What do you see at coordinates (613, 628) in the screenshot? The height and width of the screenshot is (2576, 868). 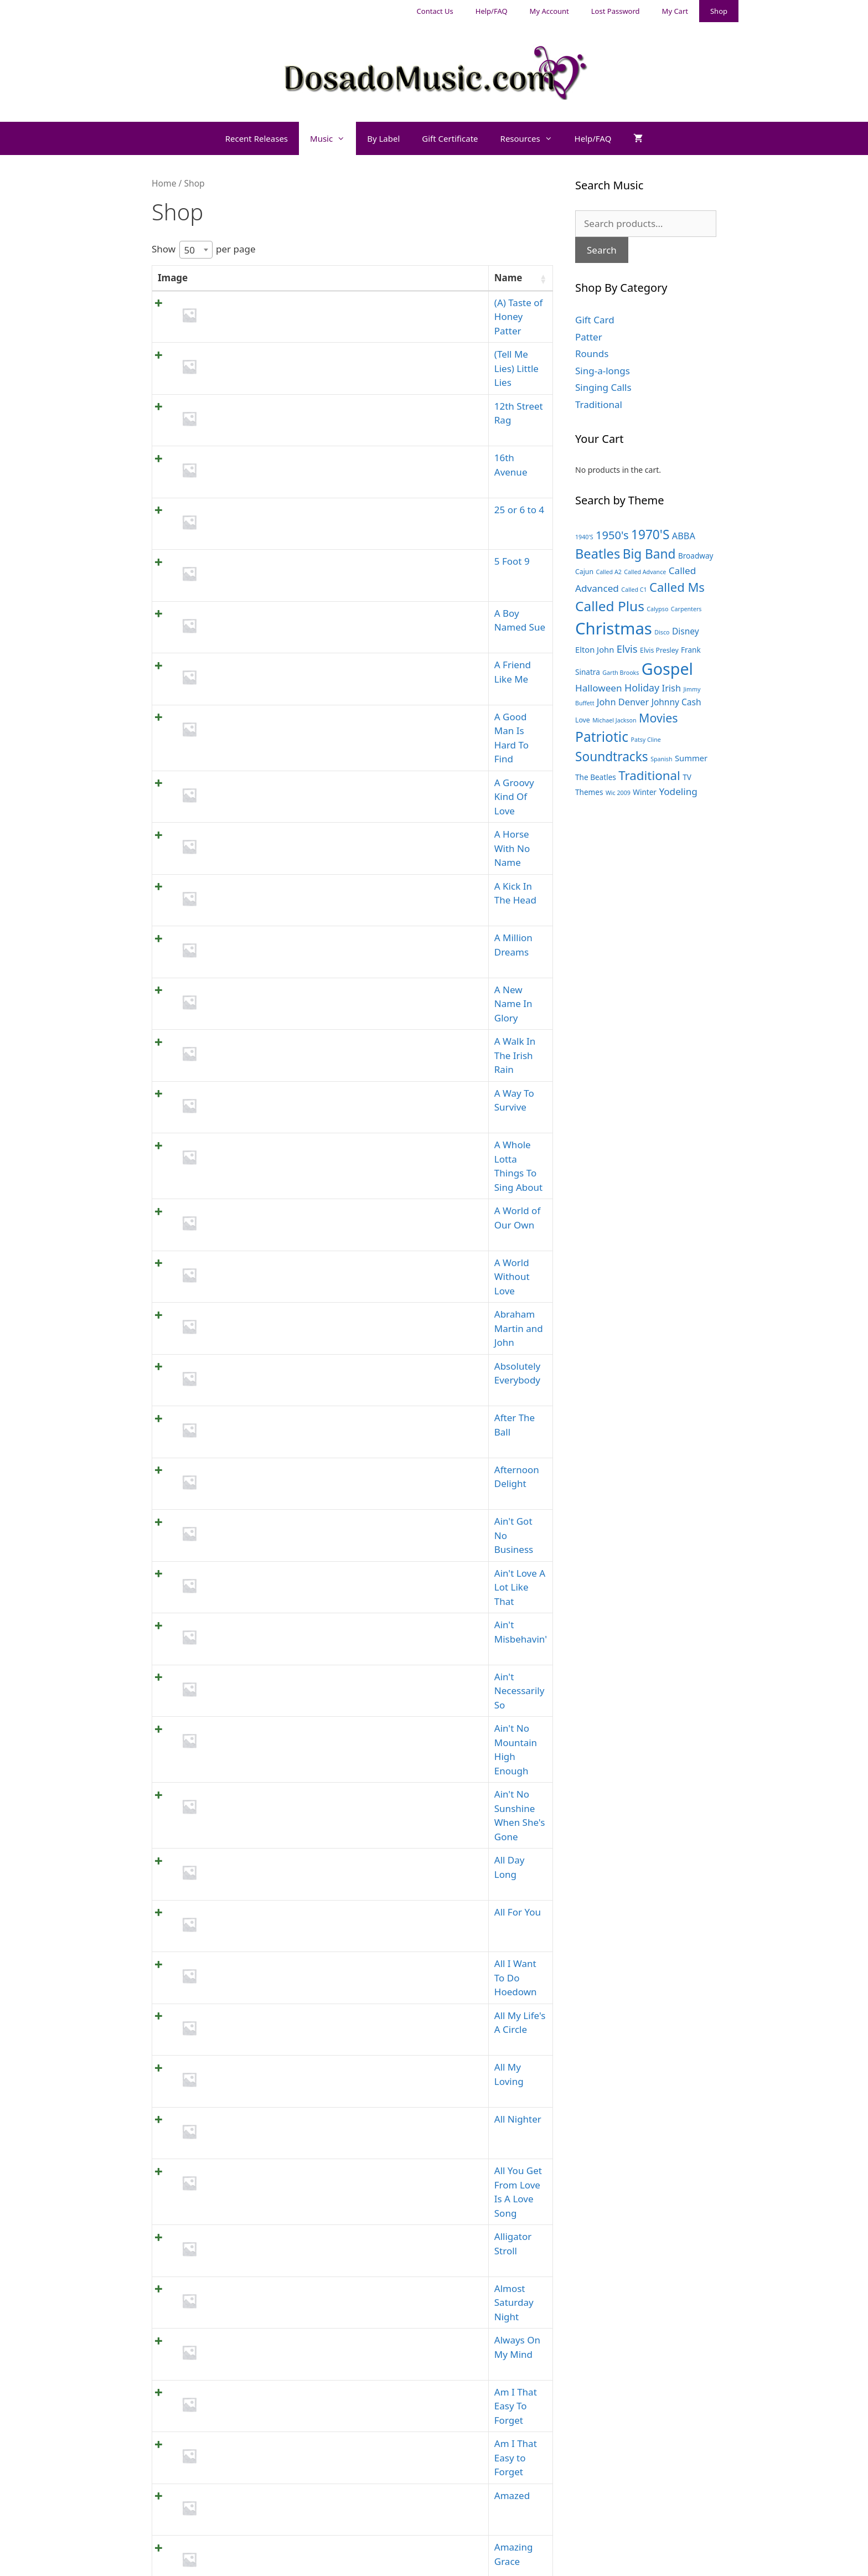 I see `Christmas [Christmas (55 products)]` at bounding box center [613, 628].